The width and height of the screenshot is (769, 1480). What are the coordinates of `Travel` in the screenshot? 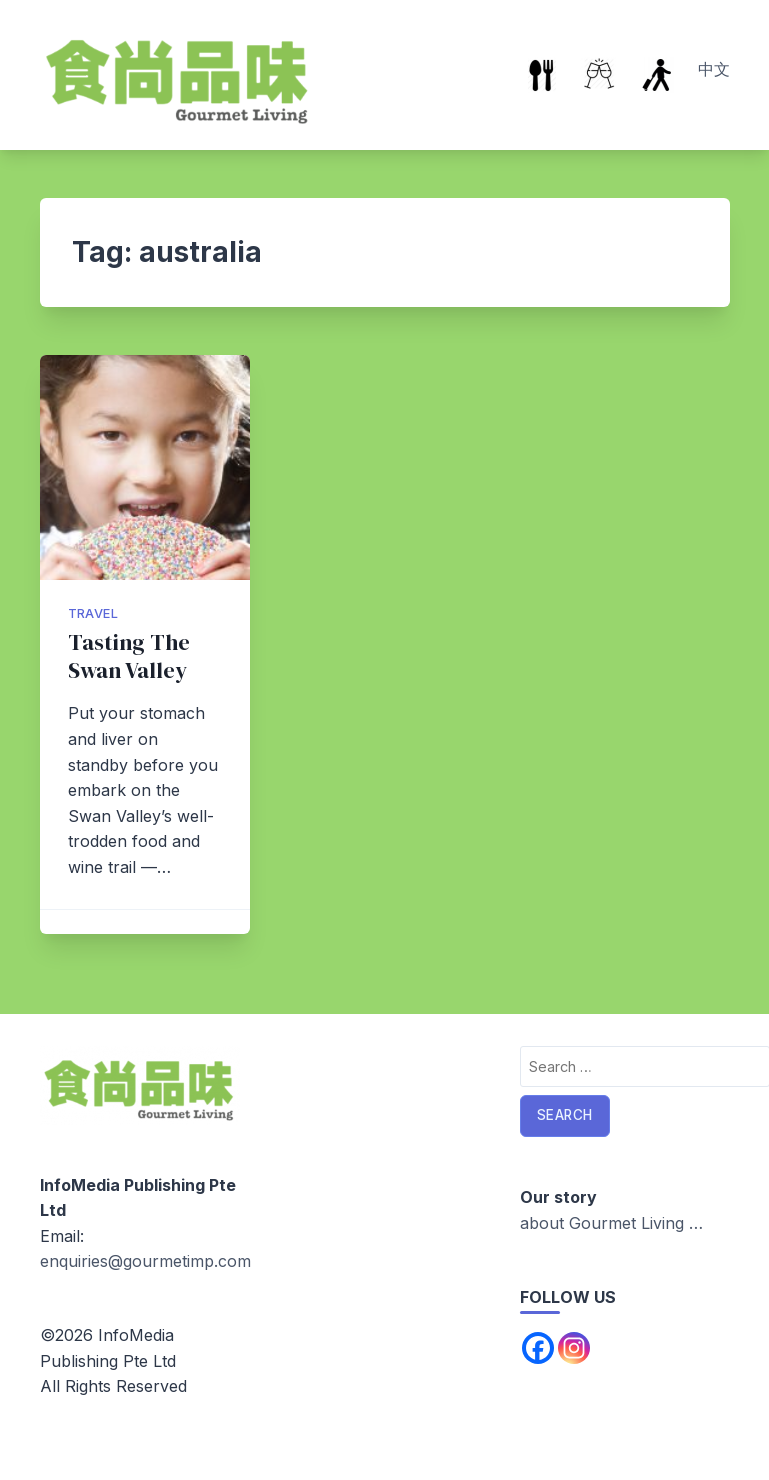 It's located at (93, 613).